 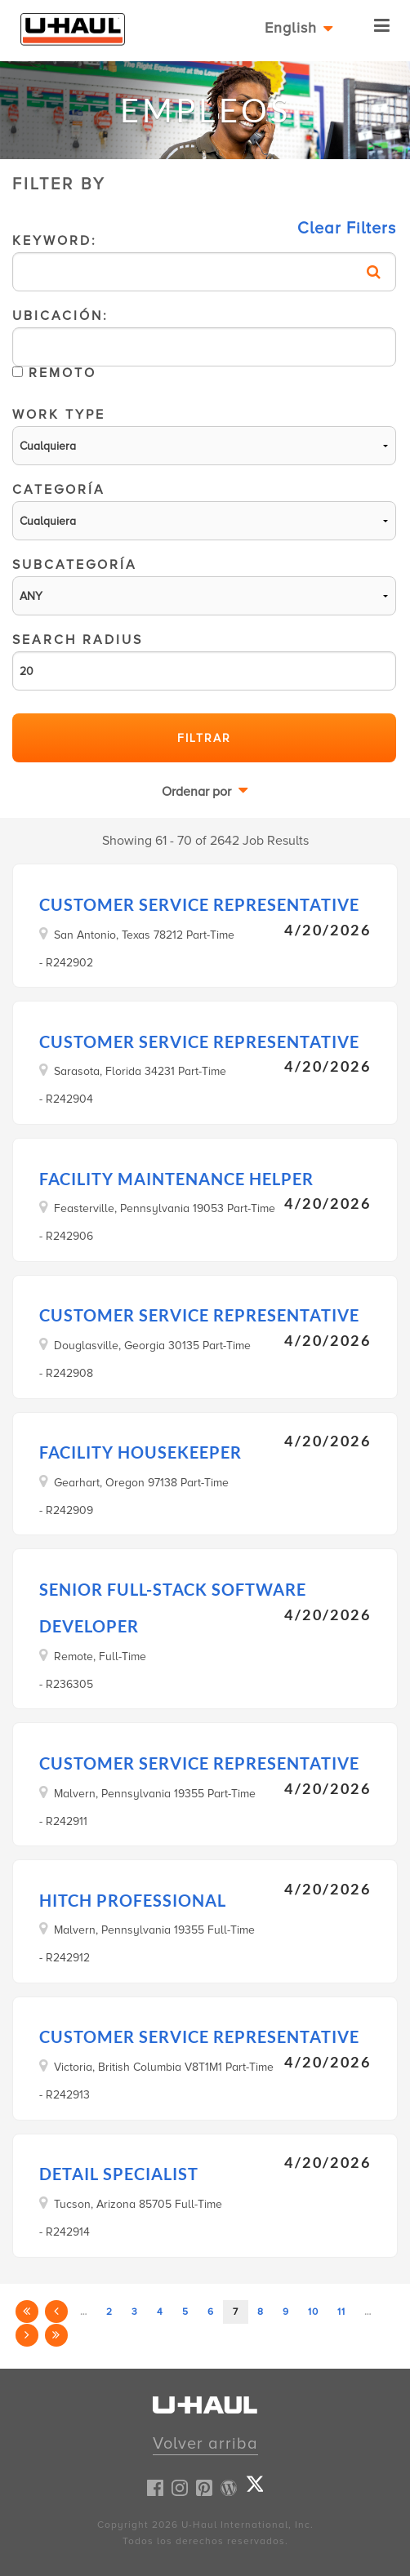 What do you see at coordinates (66, 963) in the screenshot?
I see `- R242902` at bounding box center [66, 963].